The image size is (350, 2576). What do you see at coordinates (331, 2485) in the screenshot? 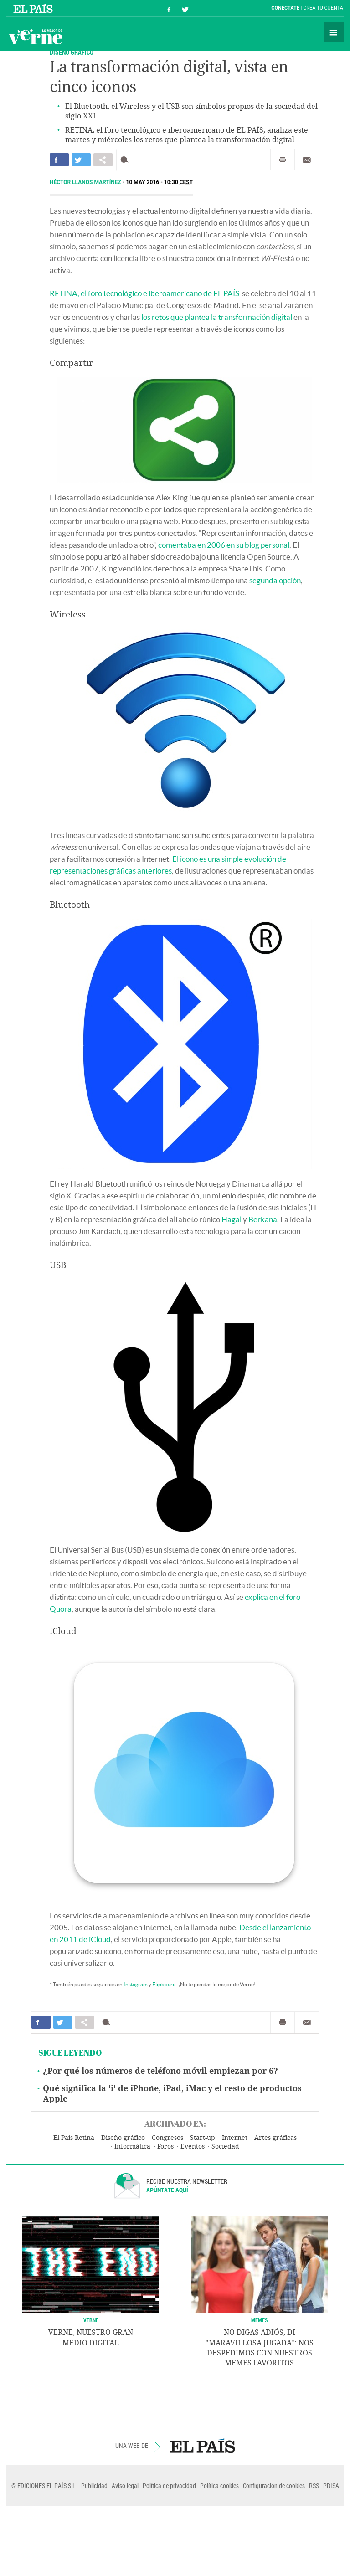
I see `PRISA` at bounding box center [331, 2485].